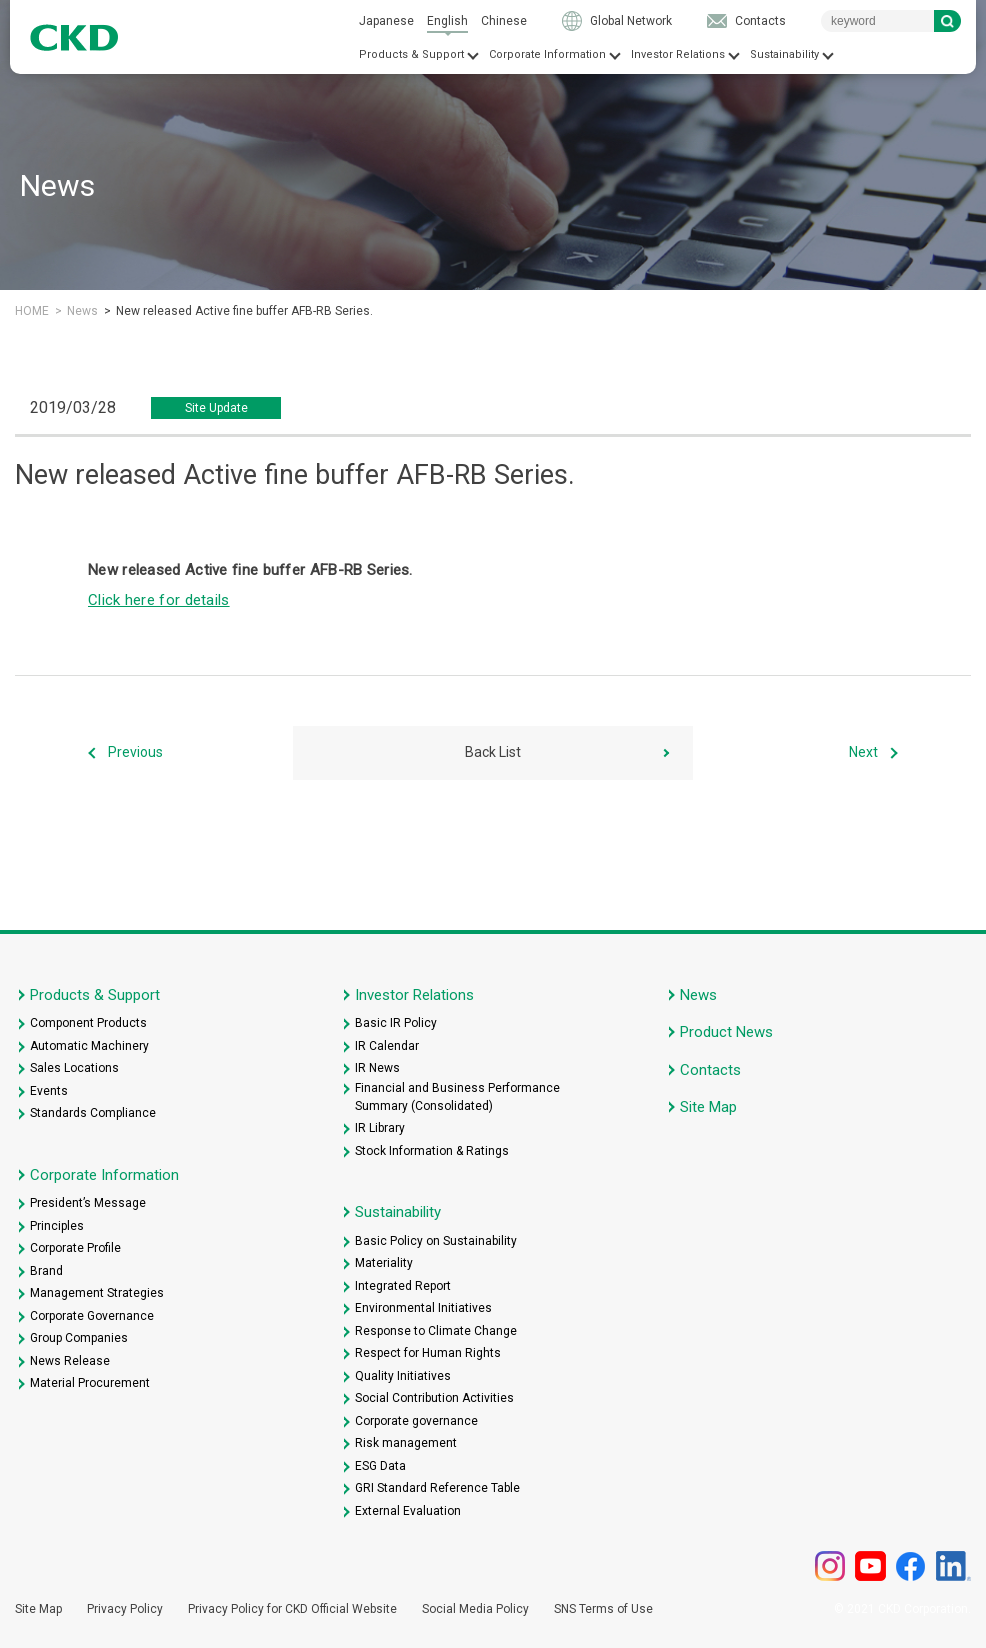  What do you see at coordinates (89, 1046) in the screenshot?
I see `Automatic Machinery` at bounding box center [89, 1046].